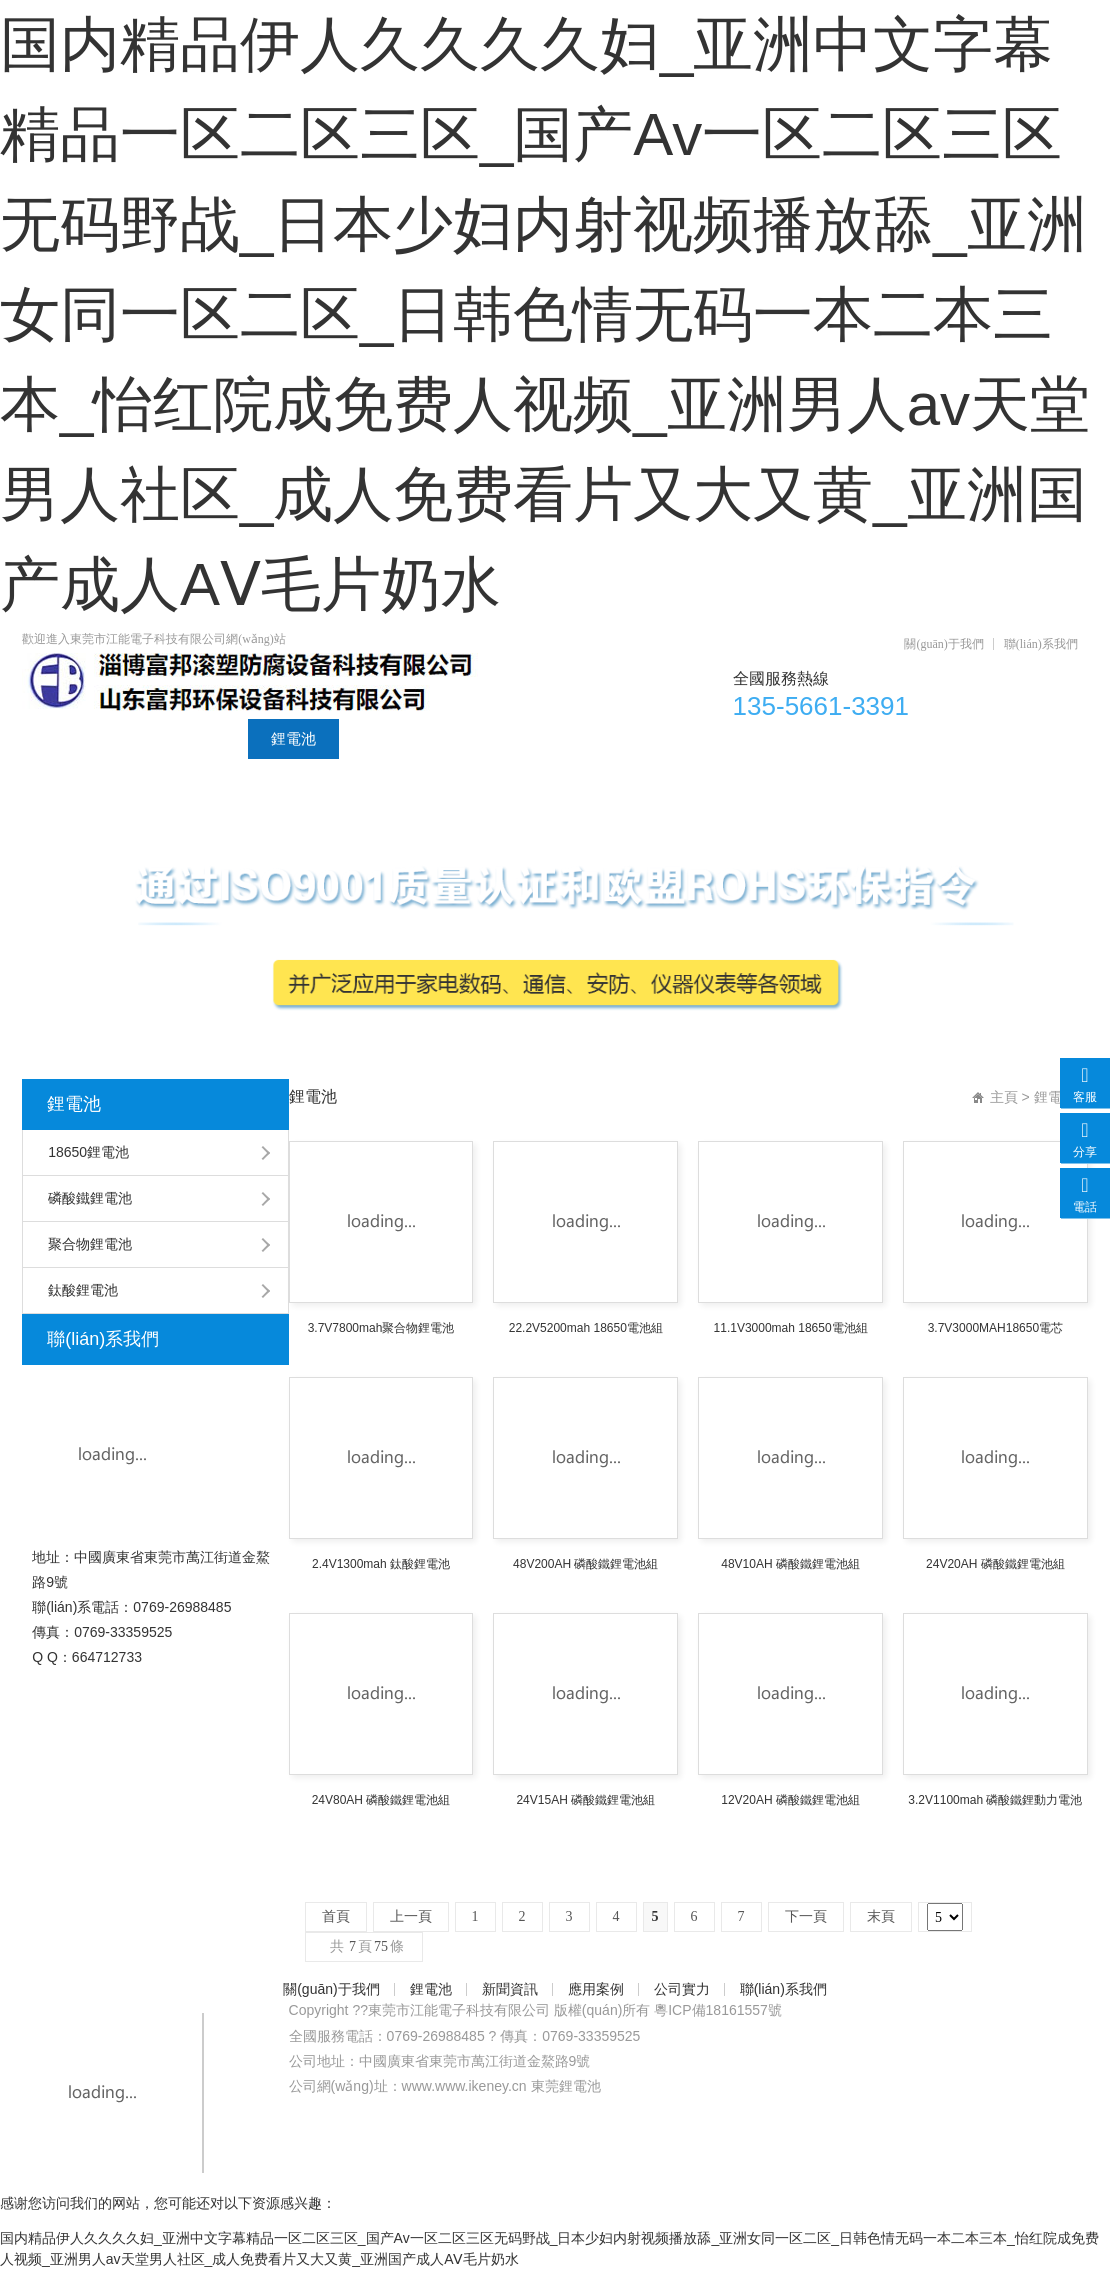  I want to click on 鈦酸鋰電池, so click(83, 1290).